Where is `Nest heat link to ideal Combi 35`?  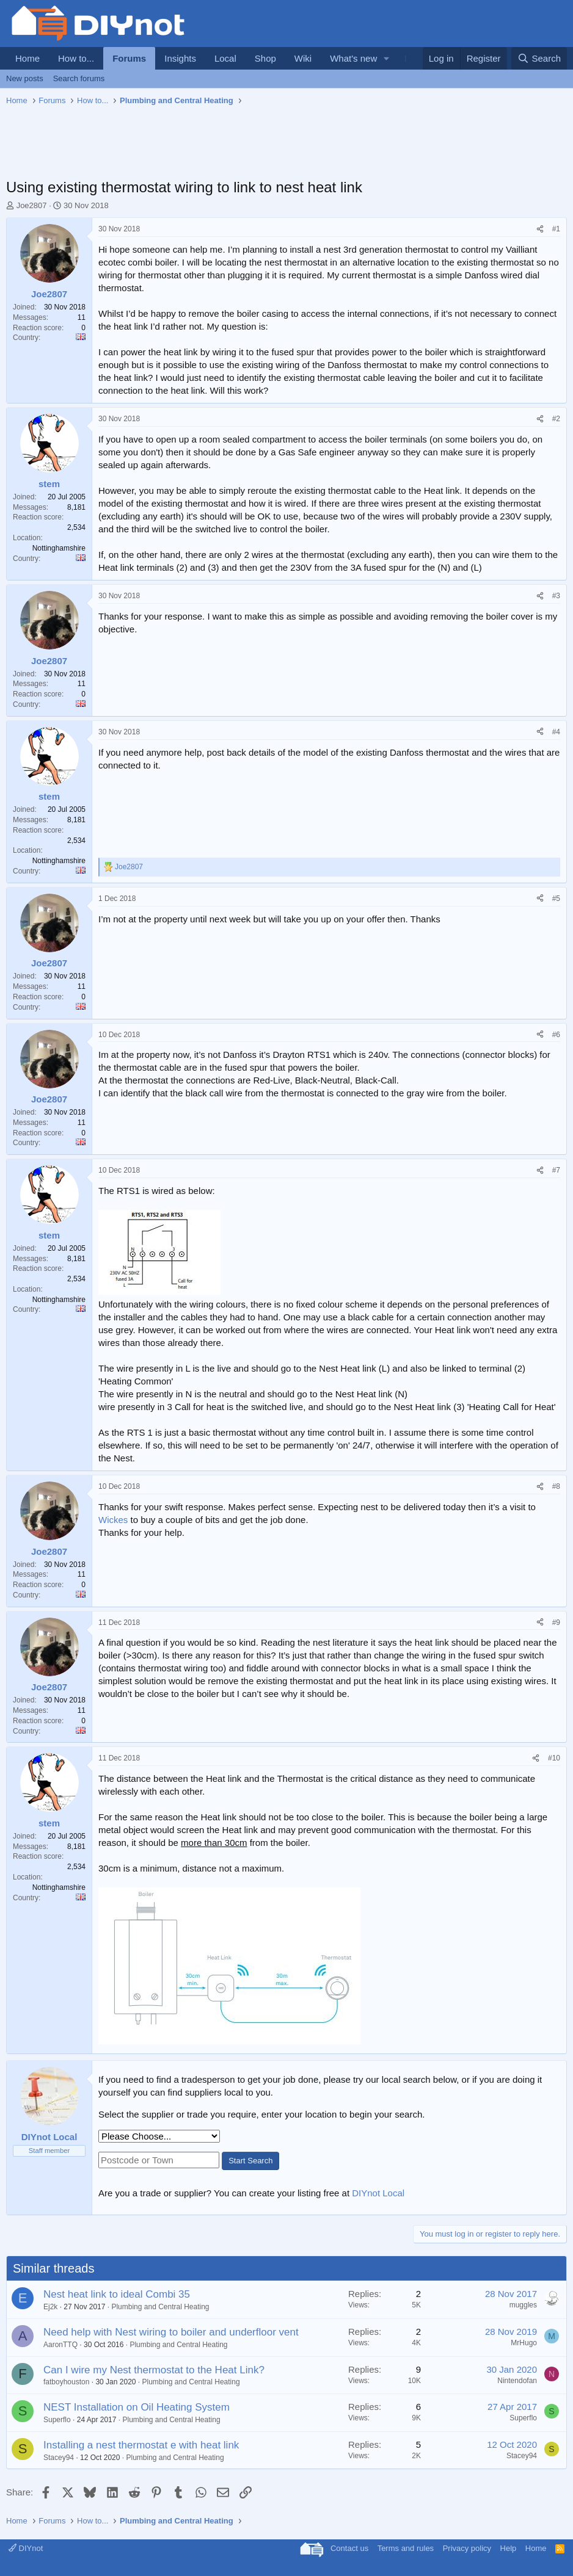 Nest heat link to ideal Combi 35 is located at coordinates (116, 2294).